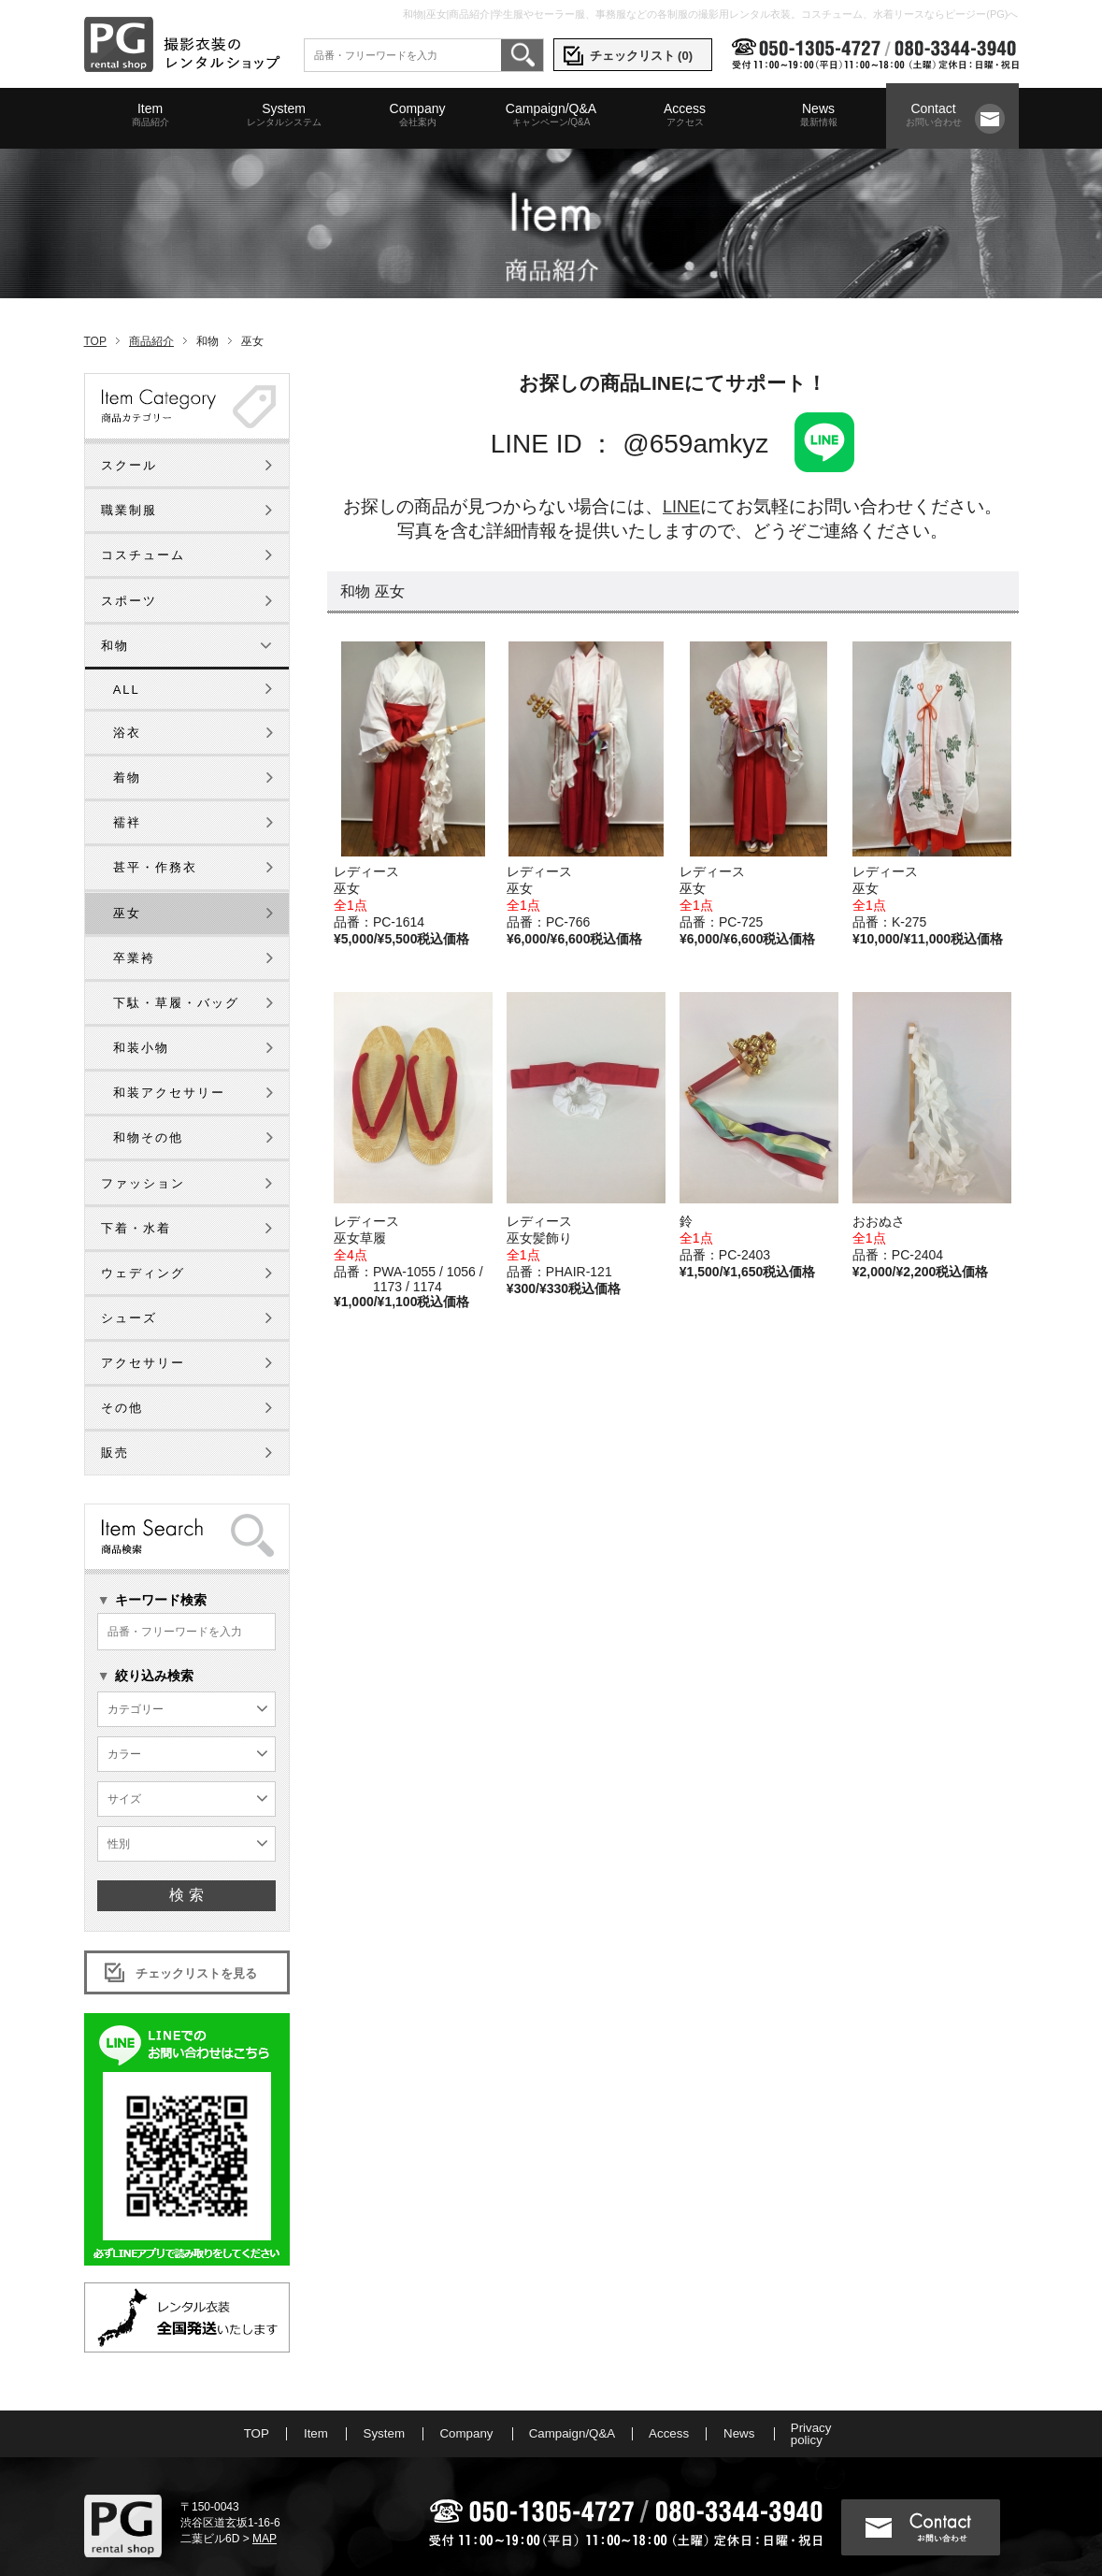 This screenshot has height=2576, width=1102. What do you see at coordinates (141, 1020) in the screenshot?
I see `和装小物` at bounding box center [141, 1020].